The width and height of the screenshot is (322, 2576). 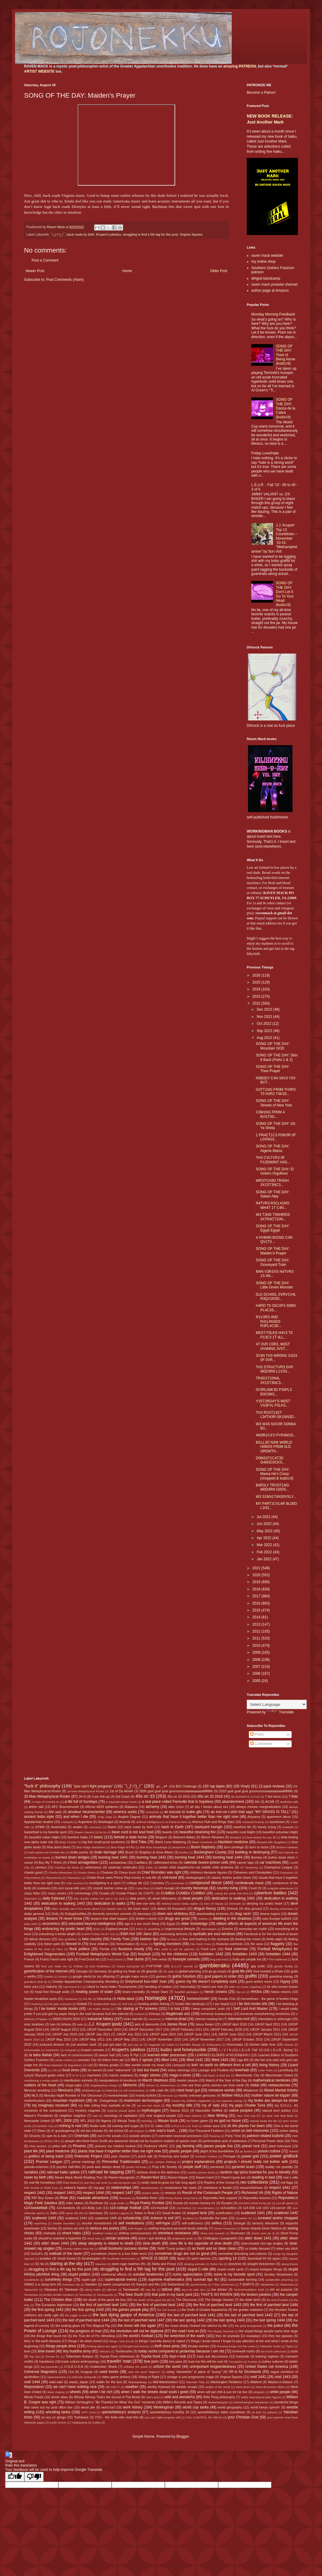 I want to click on Crystal Palace, so click(x=126, y=1893).